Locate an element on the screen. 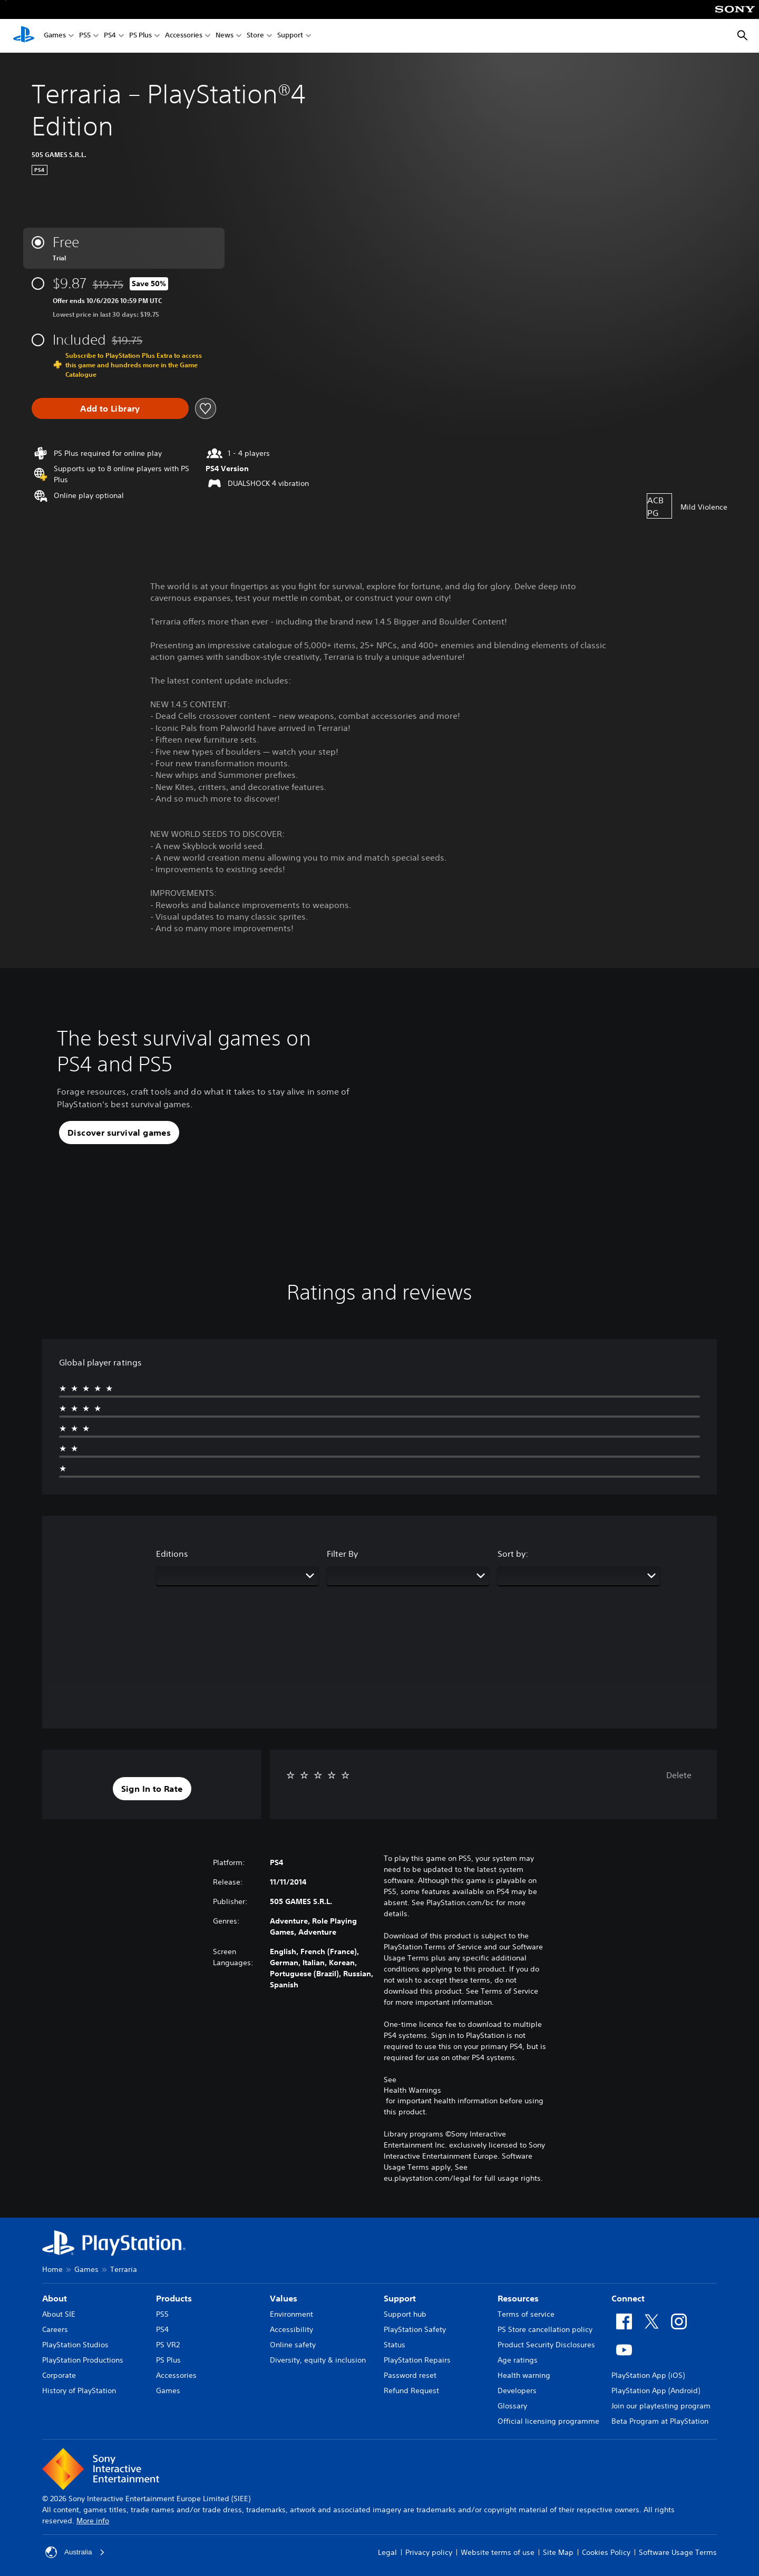 Image resolution: width=759 pixels, height=2576 pixels. PS Plus is located at coordinates (140, 36).